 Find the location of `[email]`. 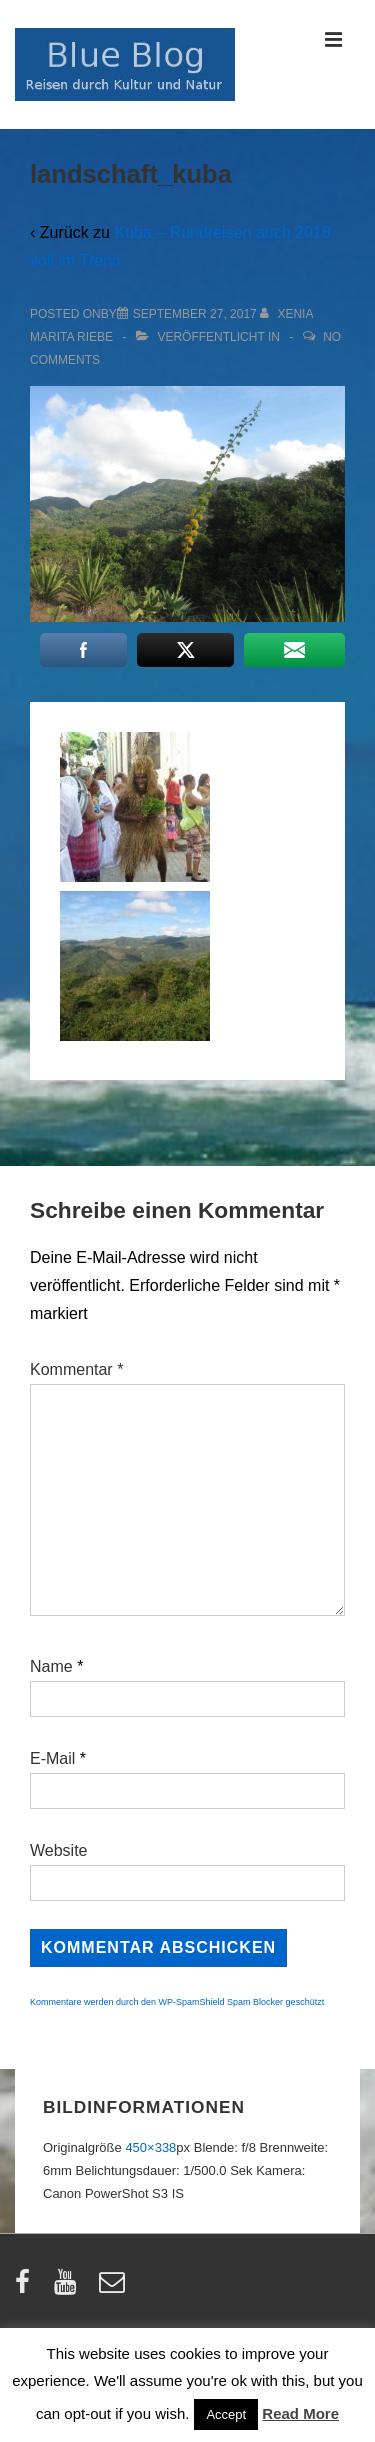

[email] is located at coordinates (114, 2288).